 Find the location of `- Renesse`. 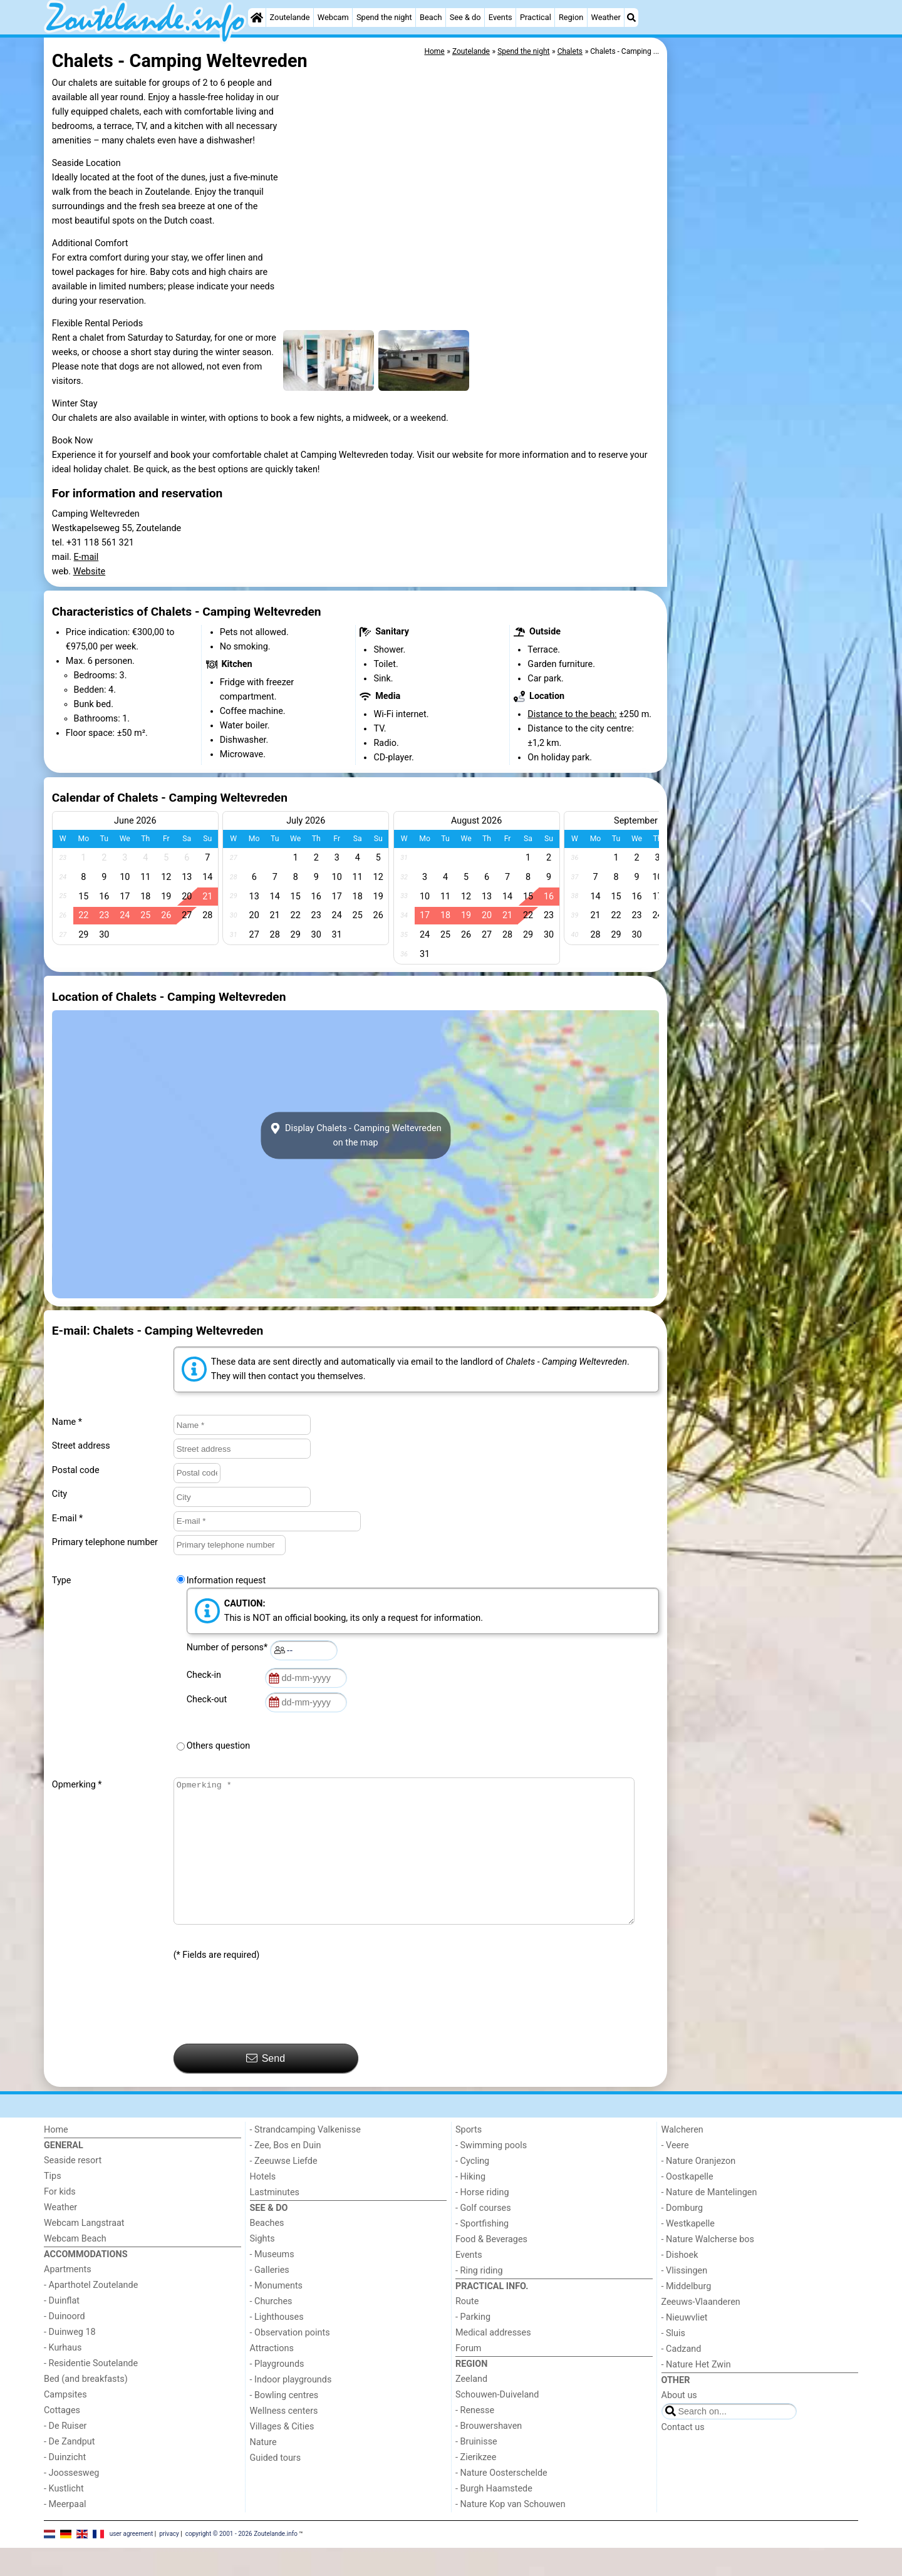

- Renesse is located at coordinates (474, 2438).